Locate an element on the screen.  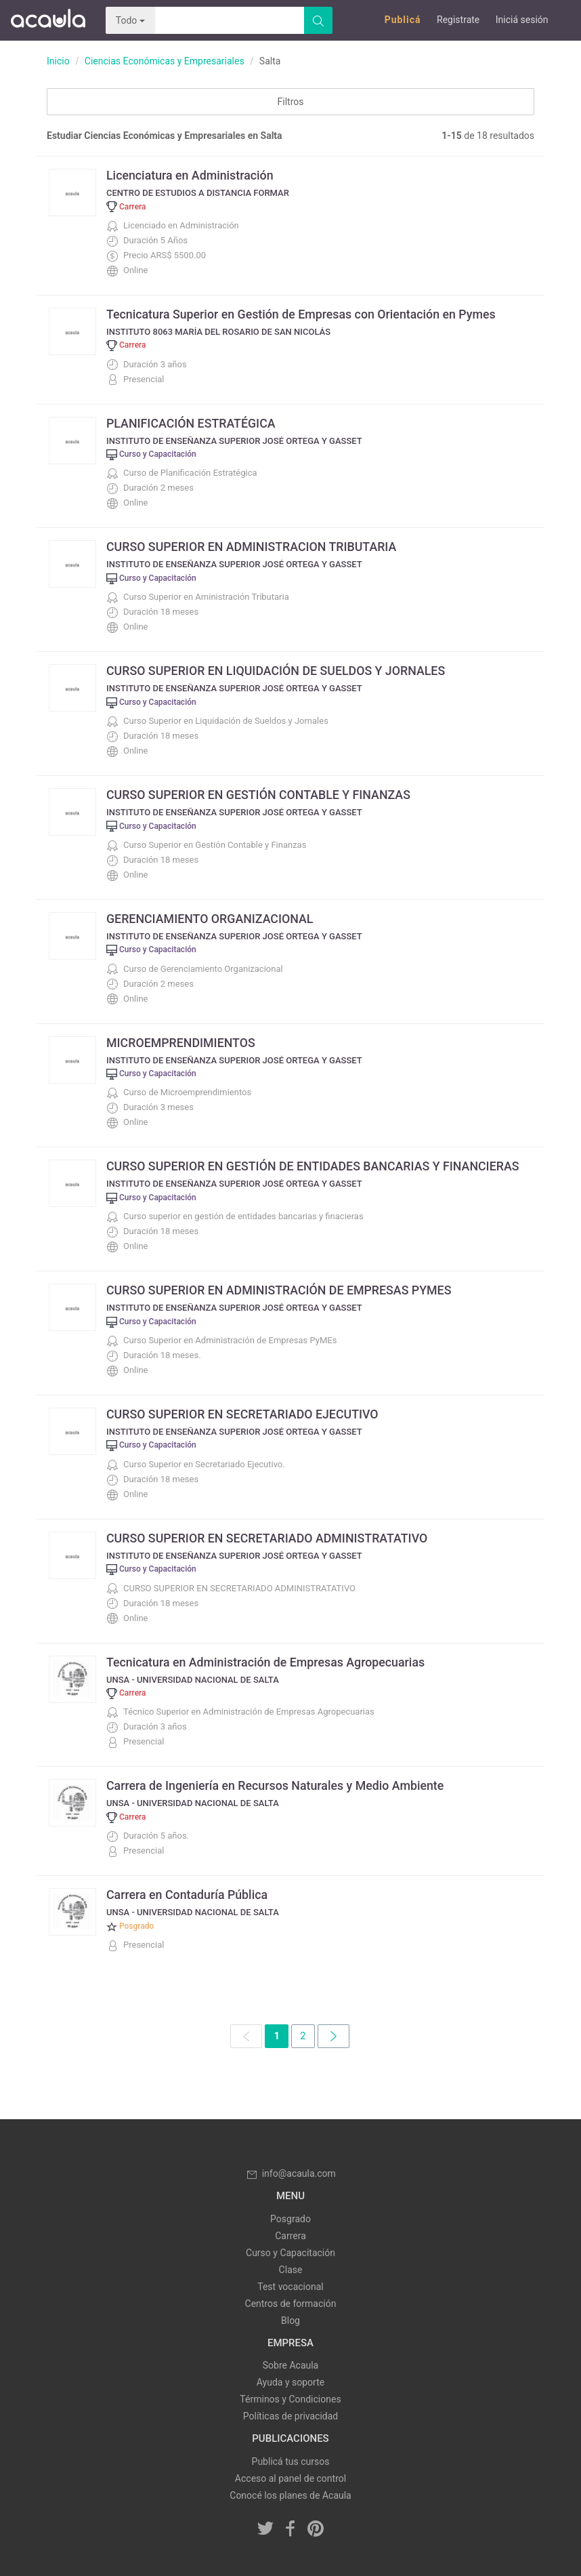
GERENCIAMIENTO ORGANIZACIONAL is located at coordinates (211, 919).